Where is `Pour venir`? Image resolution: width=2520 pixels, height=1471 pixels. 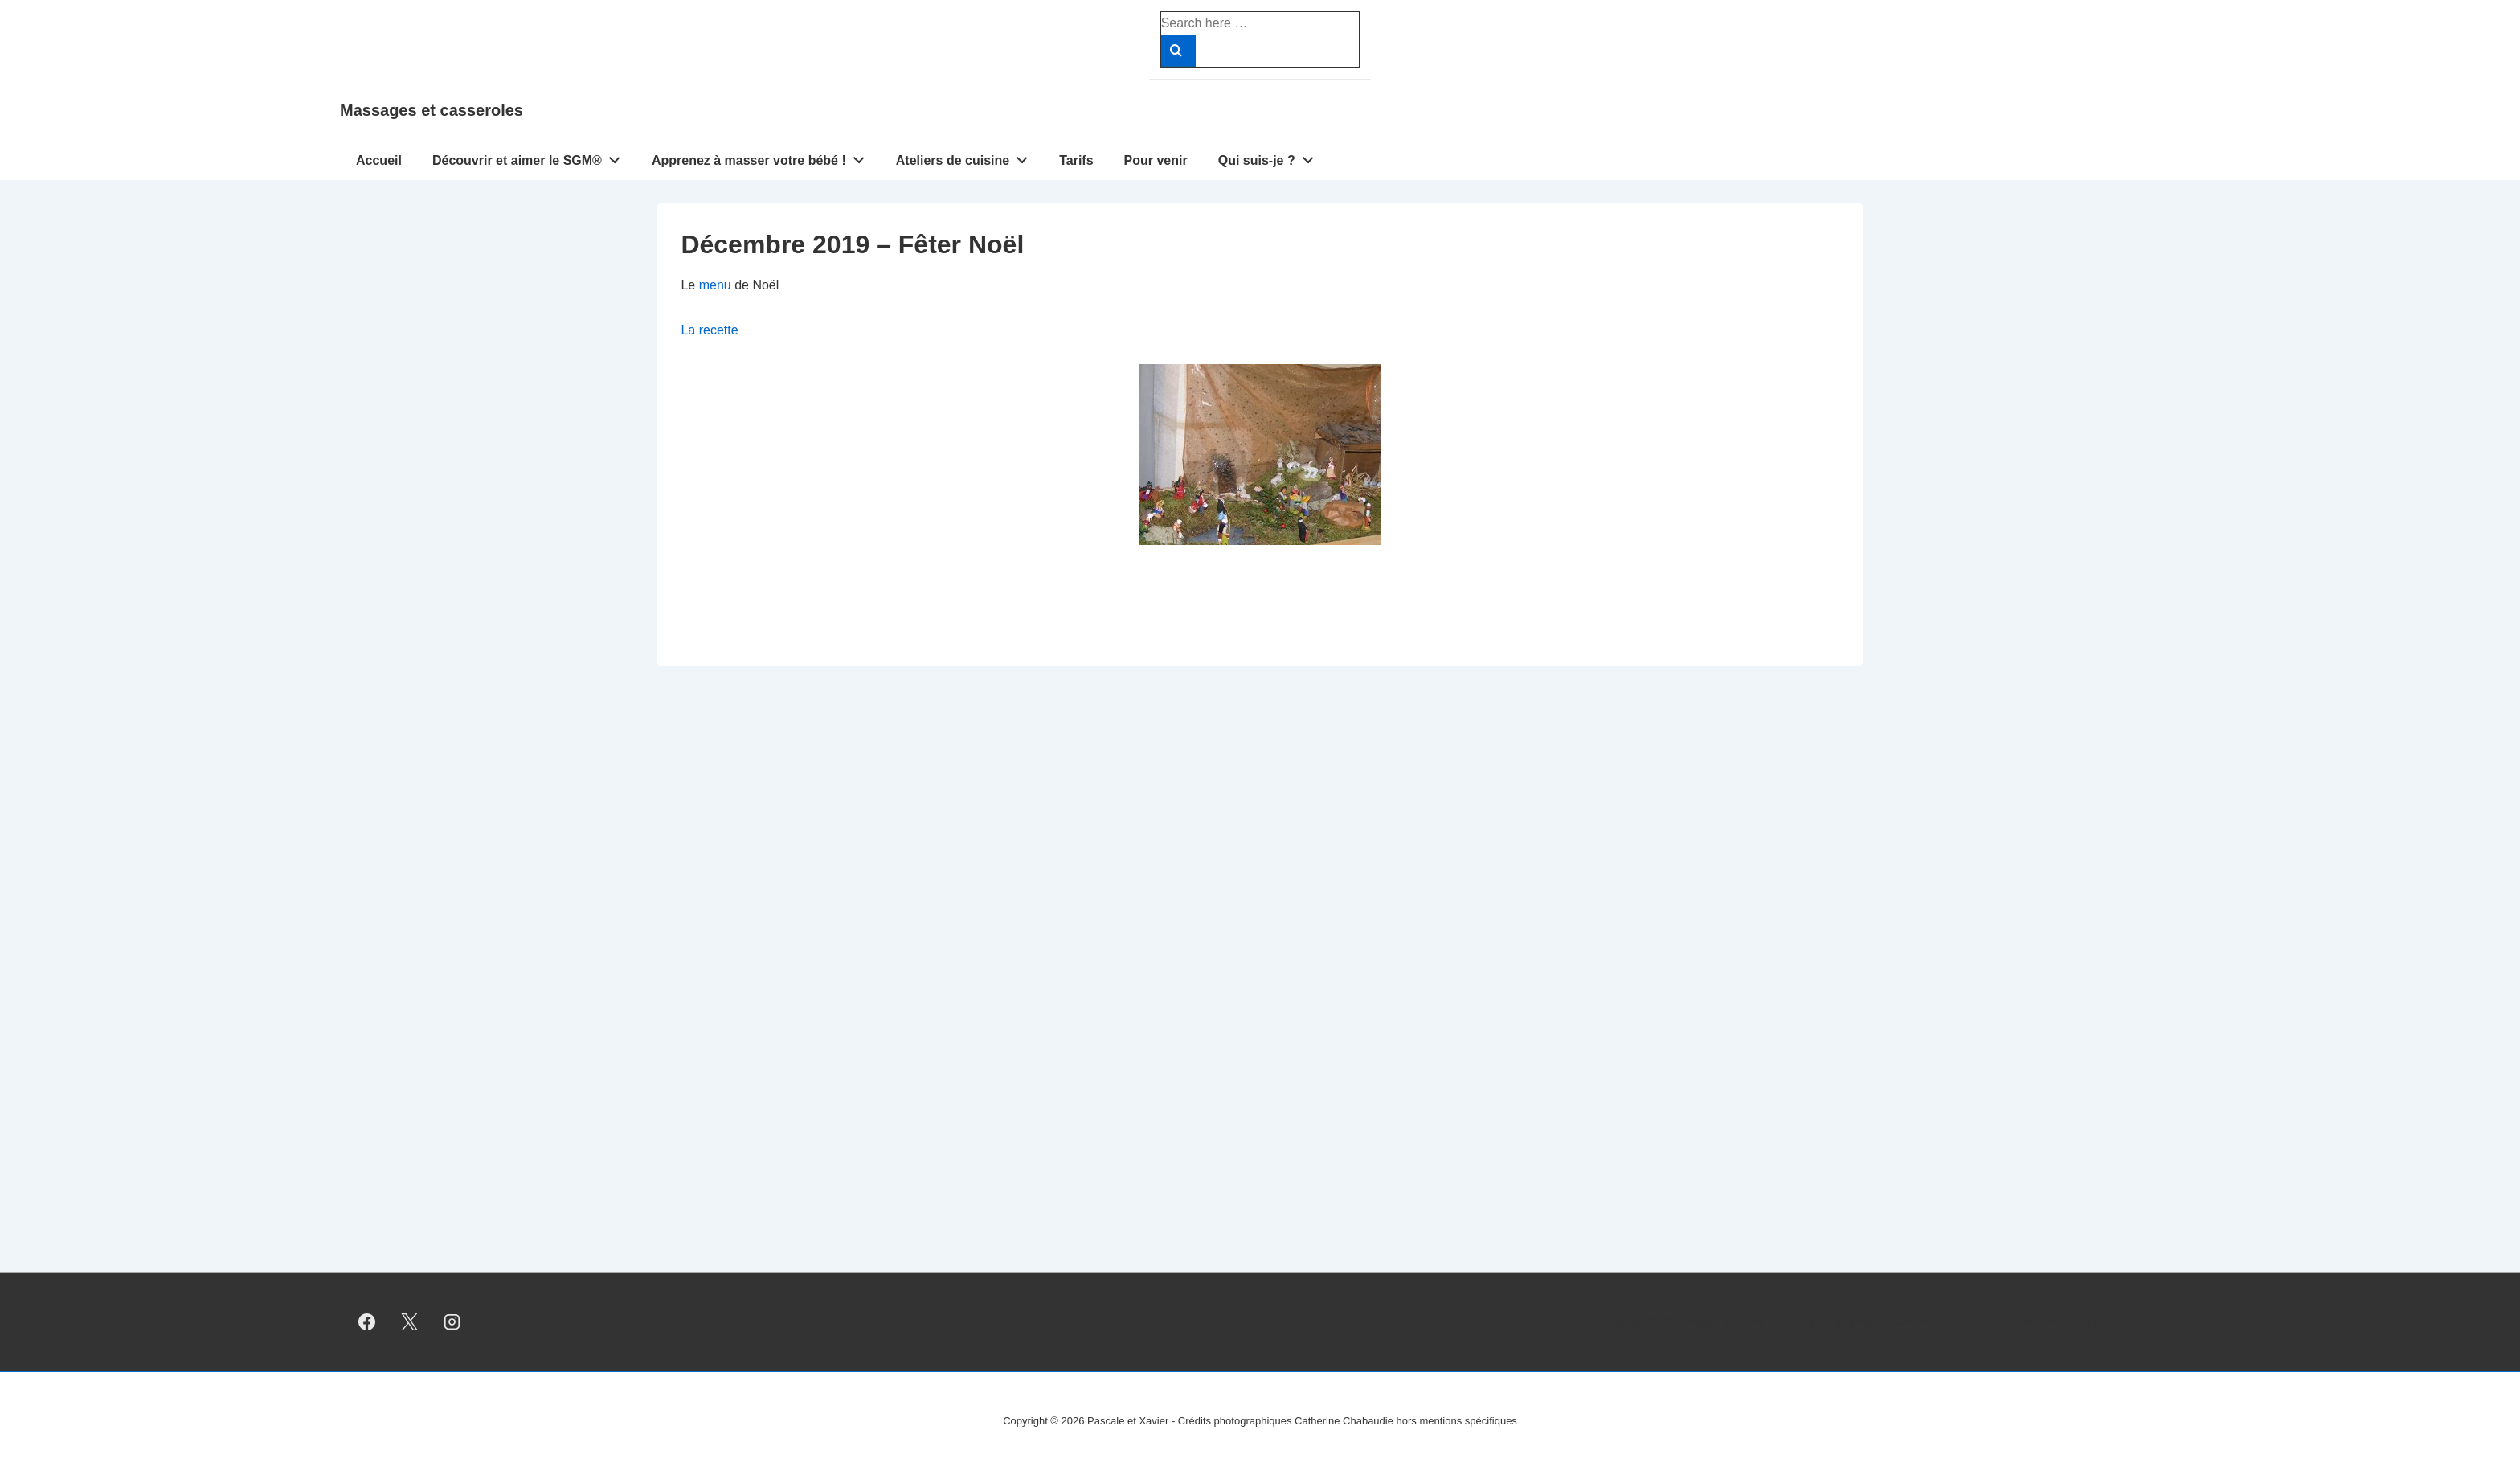 Pour venir is located at coordinates (1156, 160).